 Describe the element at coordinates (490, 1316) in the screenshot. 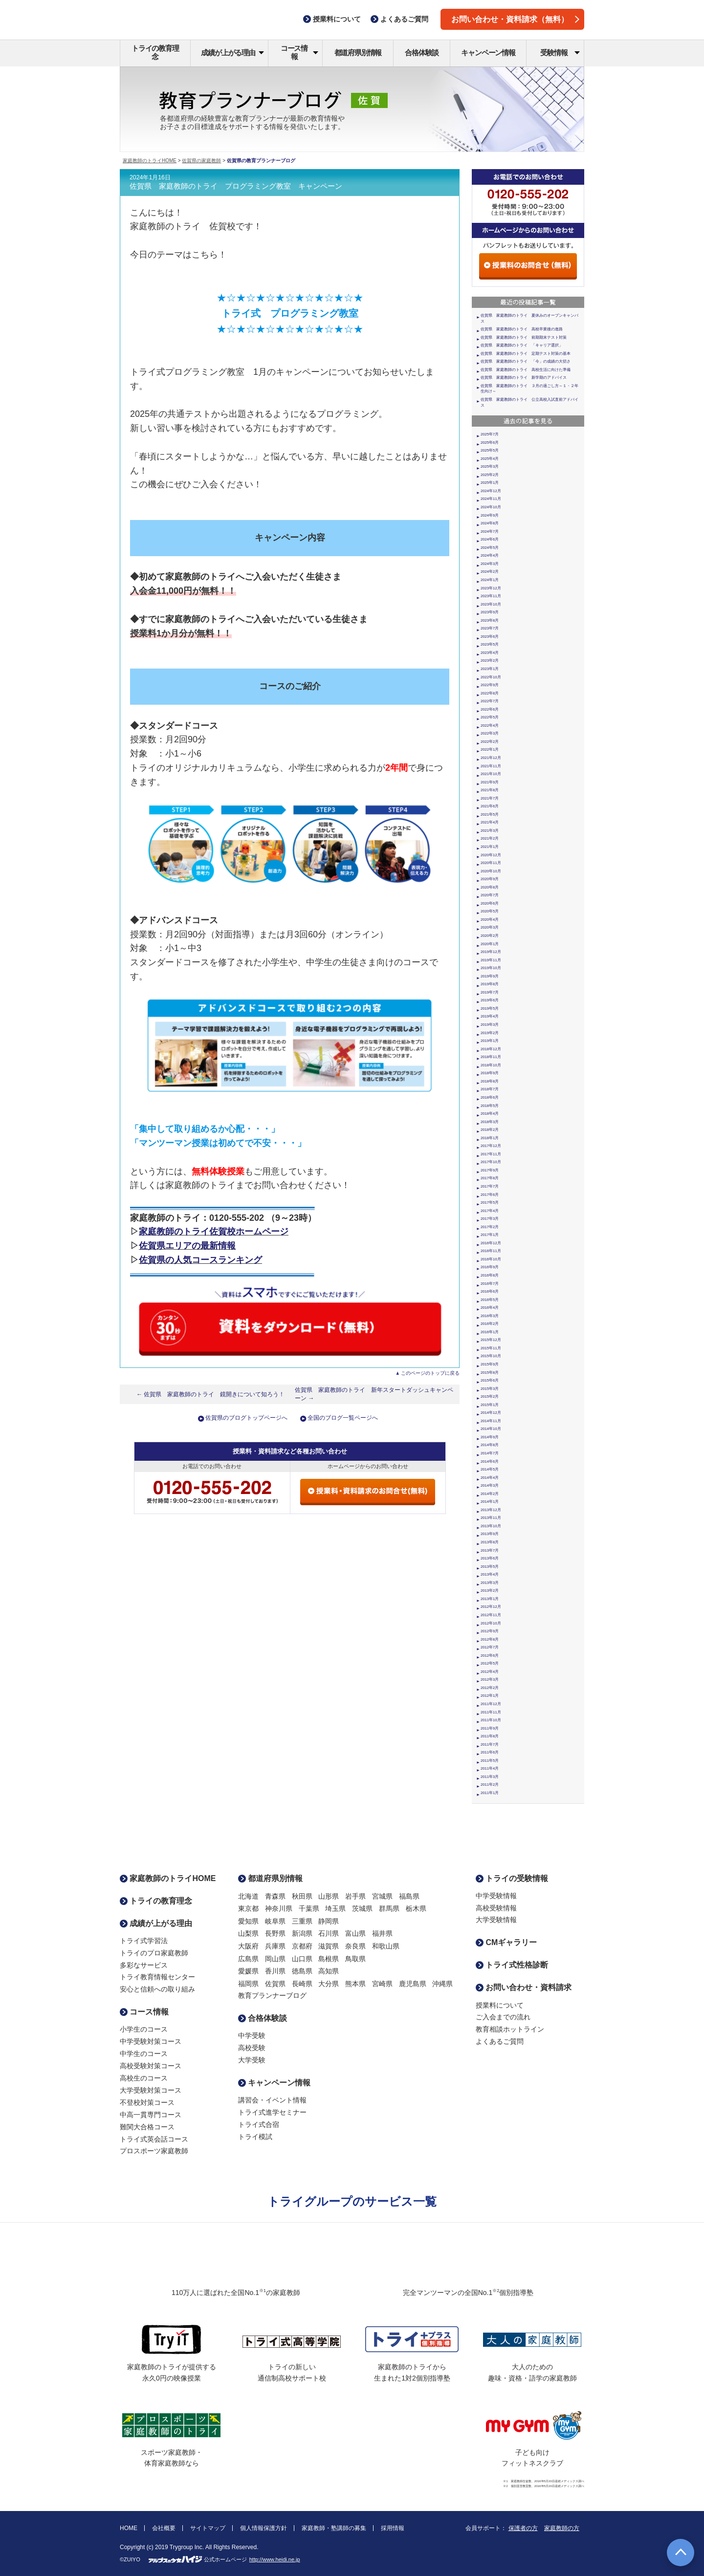

I see `2016年3月` at that location.